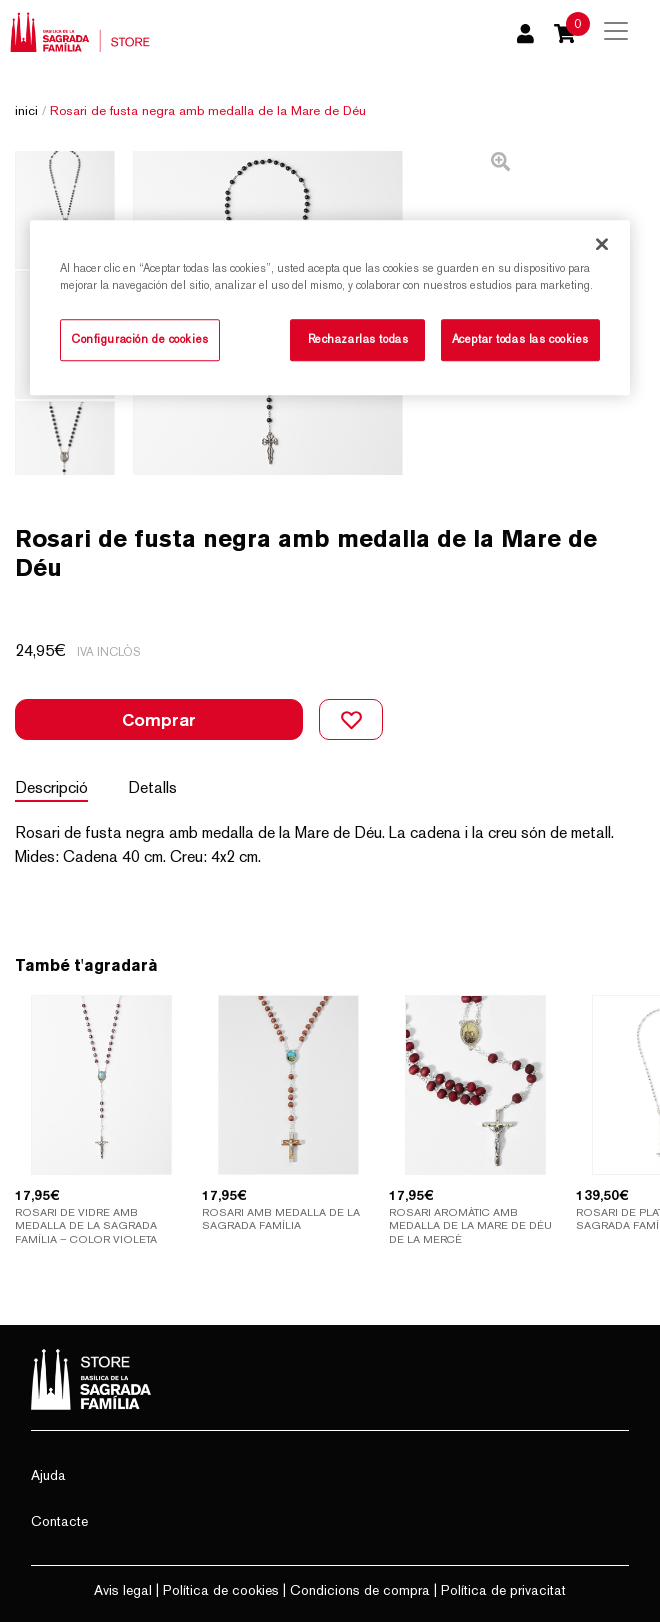  Describe the element at coordinates (616, 31) in the screenshot. I see `[Toggle navigation]` at that location.